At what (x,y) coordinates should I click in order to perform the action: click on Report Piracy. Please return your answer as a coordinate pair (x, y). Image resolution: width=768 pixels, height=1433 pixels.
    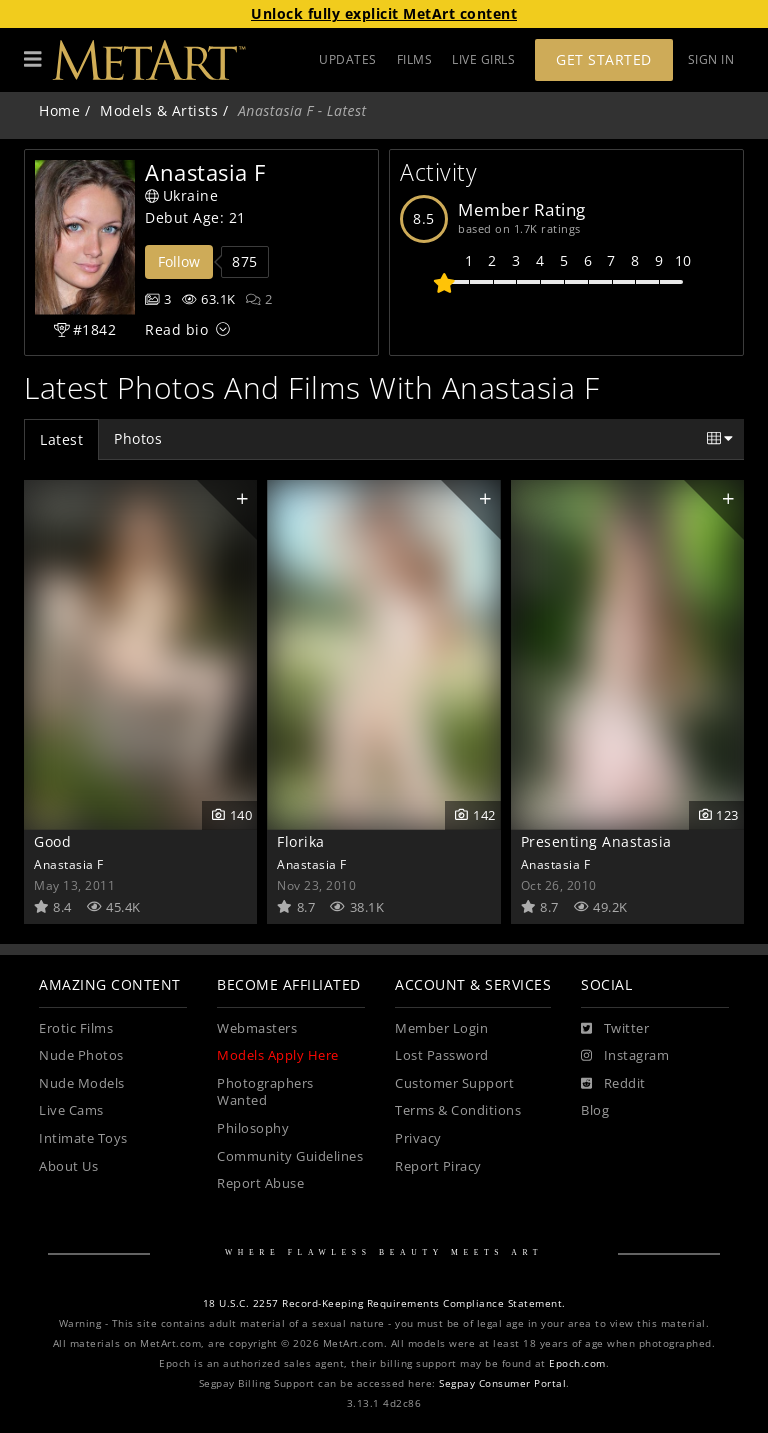
    Looking at the image, I should click on (438, 1166).